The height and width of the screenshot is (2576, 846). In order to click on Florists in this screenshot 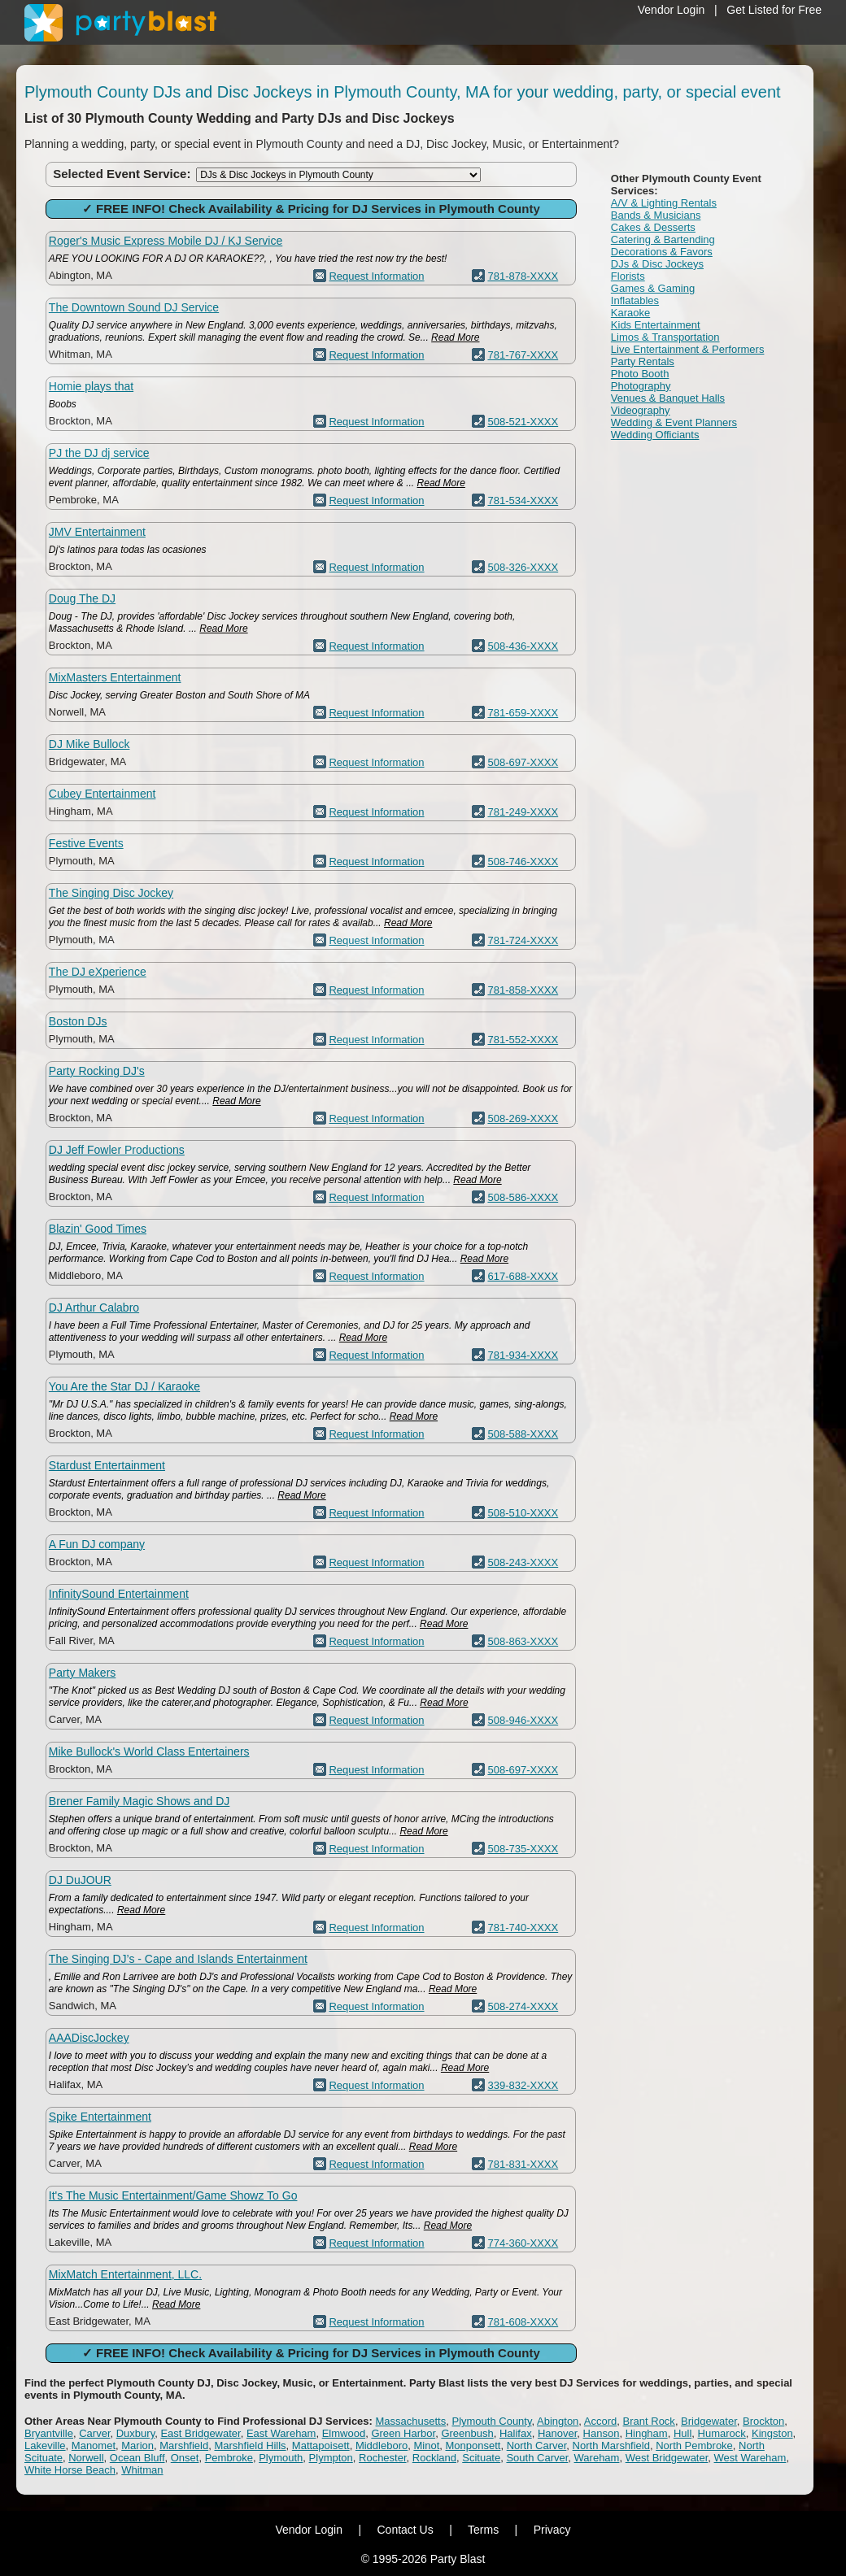, I will do `click(628, 276)`.